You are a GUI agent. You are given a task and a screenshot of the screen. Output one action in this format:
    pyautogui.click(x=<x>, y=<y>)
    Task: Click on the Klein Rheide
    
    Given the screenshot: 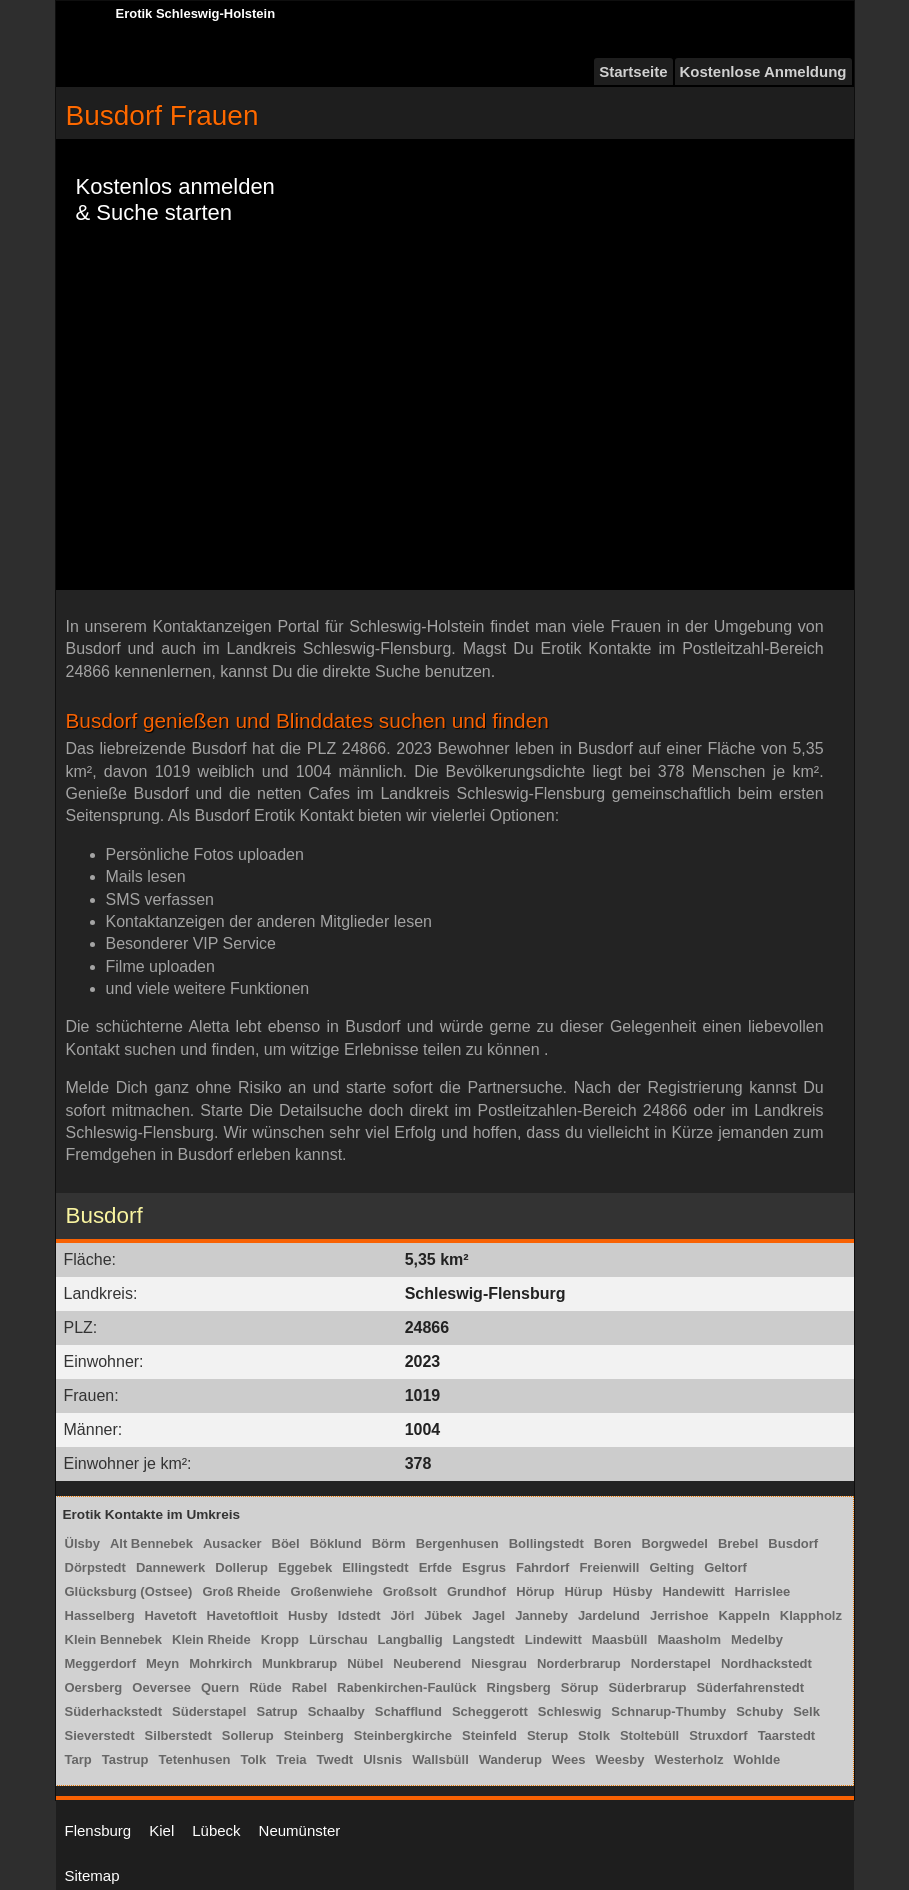 What is the action you would take?
    pyautogui.click(x=211, y=1639)
    